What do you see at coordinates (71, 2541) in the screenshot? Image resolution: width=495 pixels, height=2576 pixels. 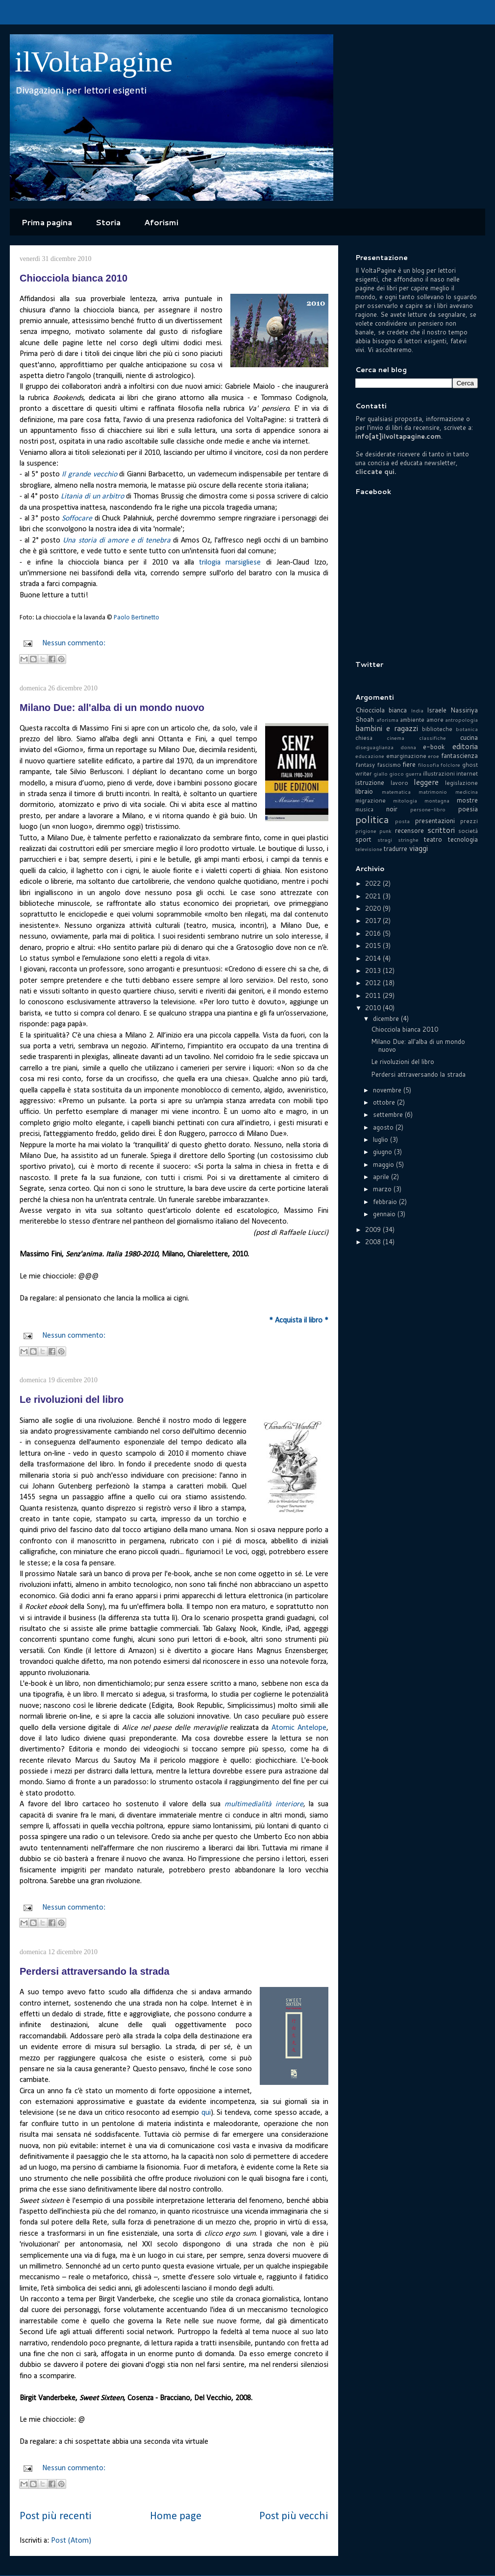 I see `Post (Atom)` at bounding box center [71, 2541].